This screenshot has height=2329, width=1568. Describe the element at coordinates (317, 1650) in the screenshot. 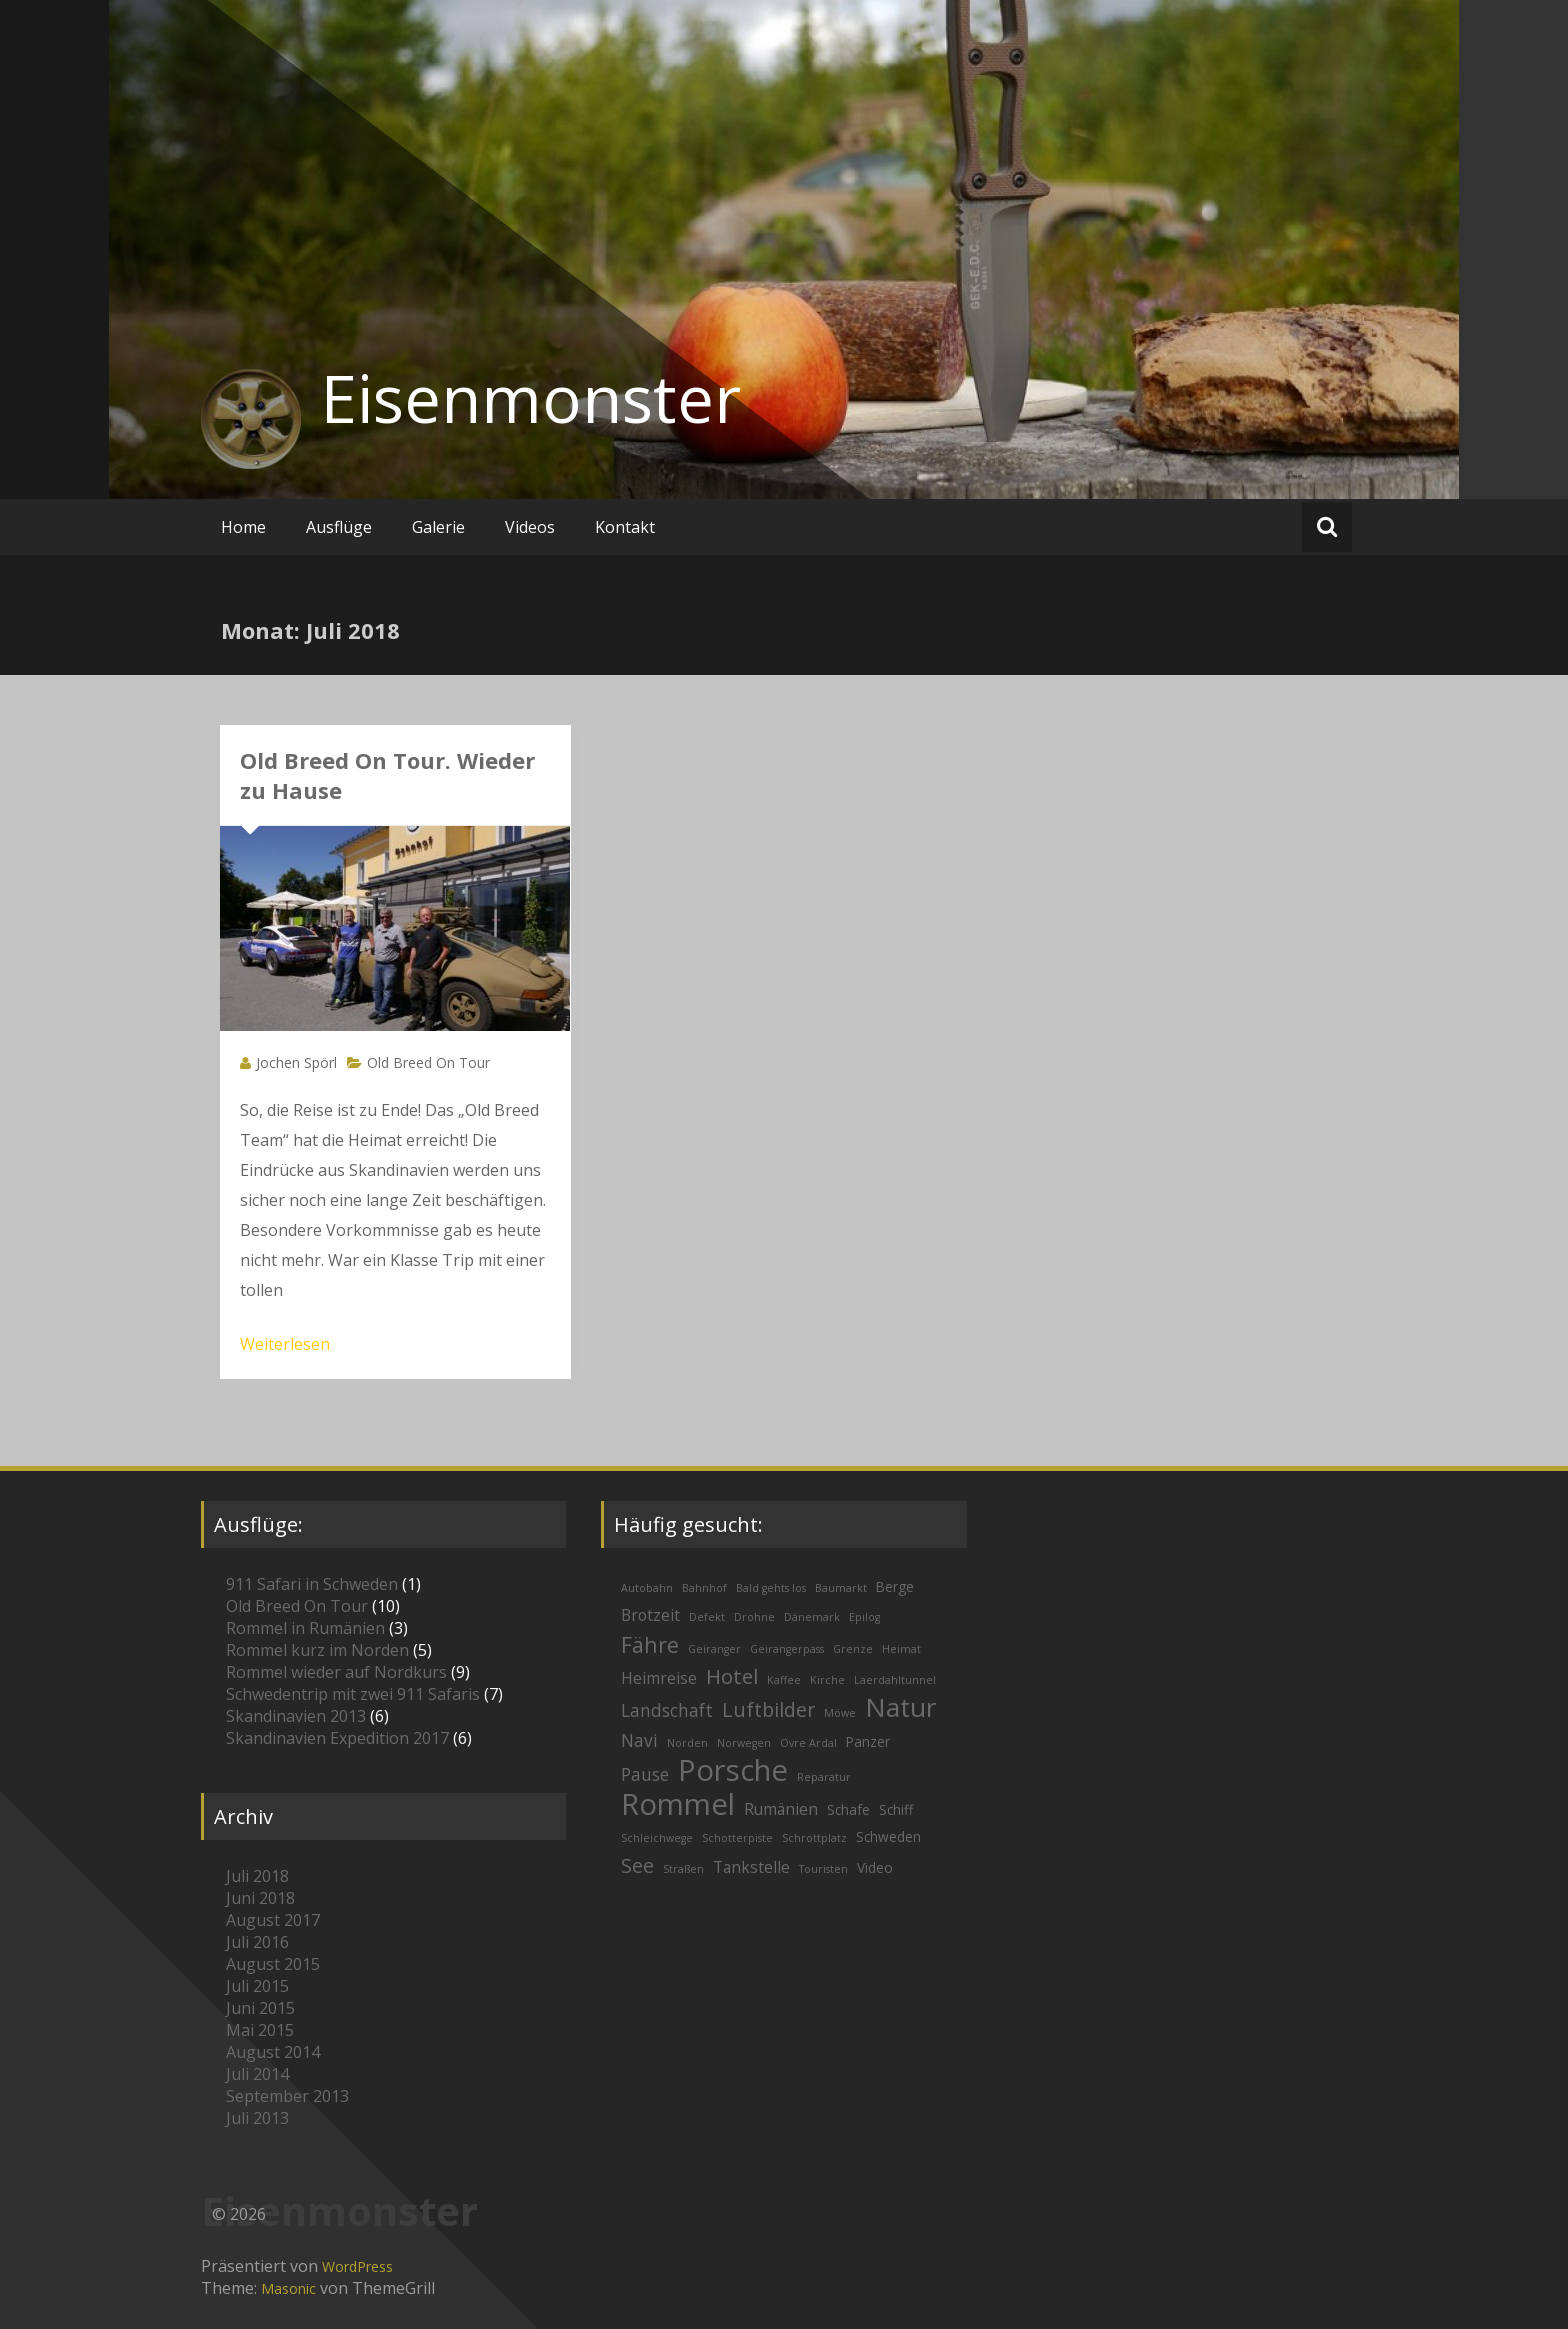

I see `Rommel kurz im Norden` at that location.